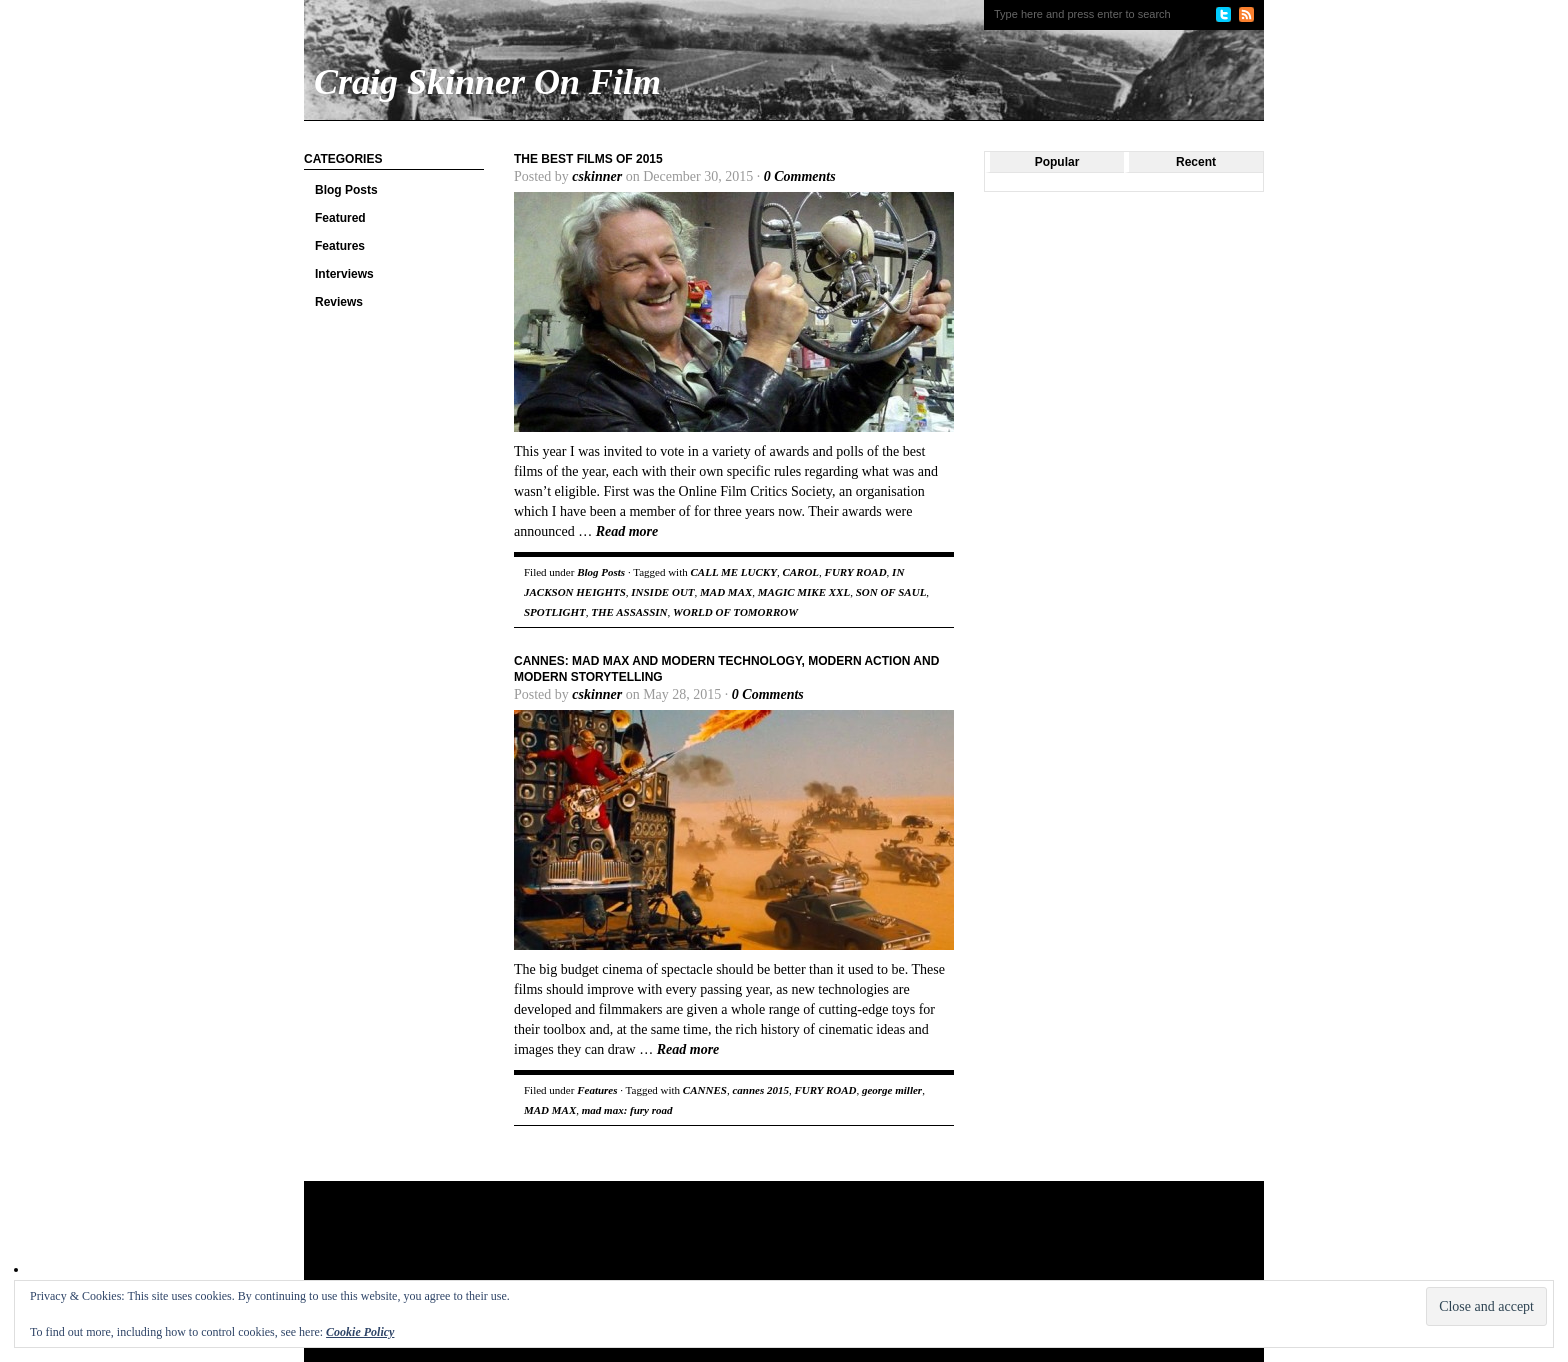 The height and width of the screenshot is (1362, 1568). Describe the element at coordinates (733, 572) in the screenshot. I see `CALL ME LUCKY` at that location.